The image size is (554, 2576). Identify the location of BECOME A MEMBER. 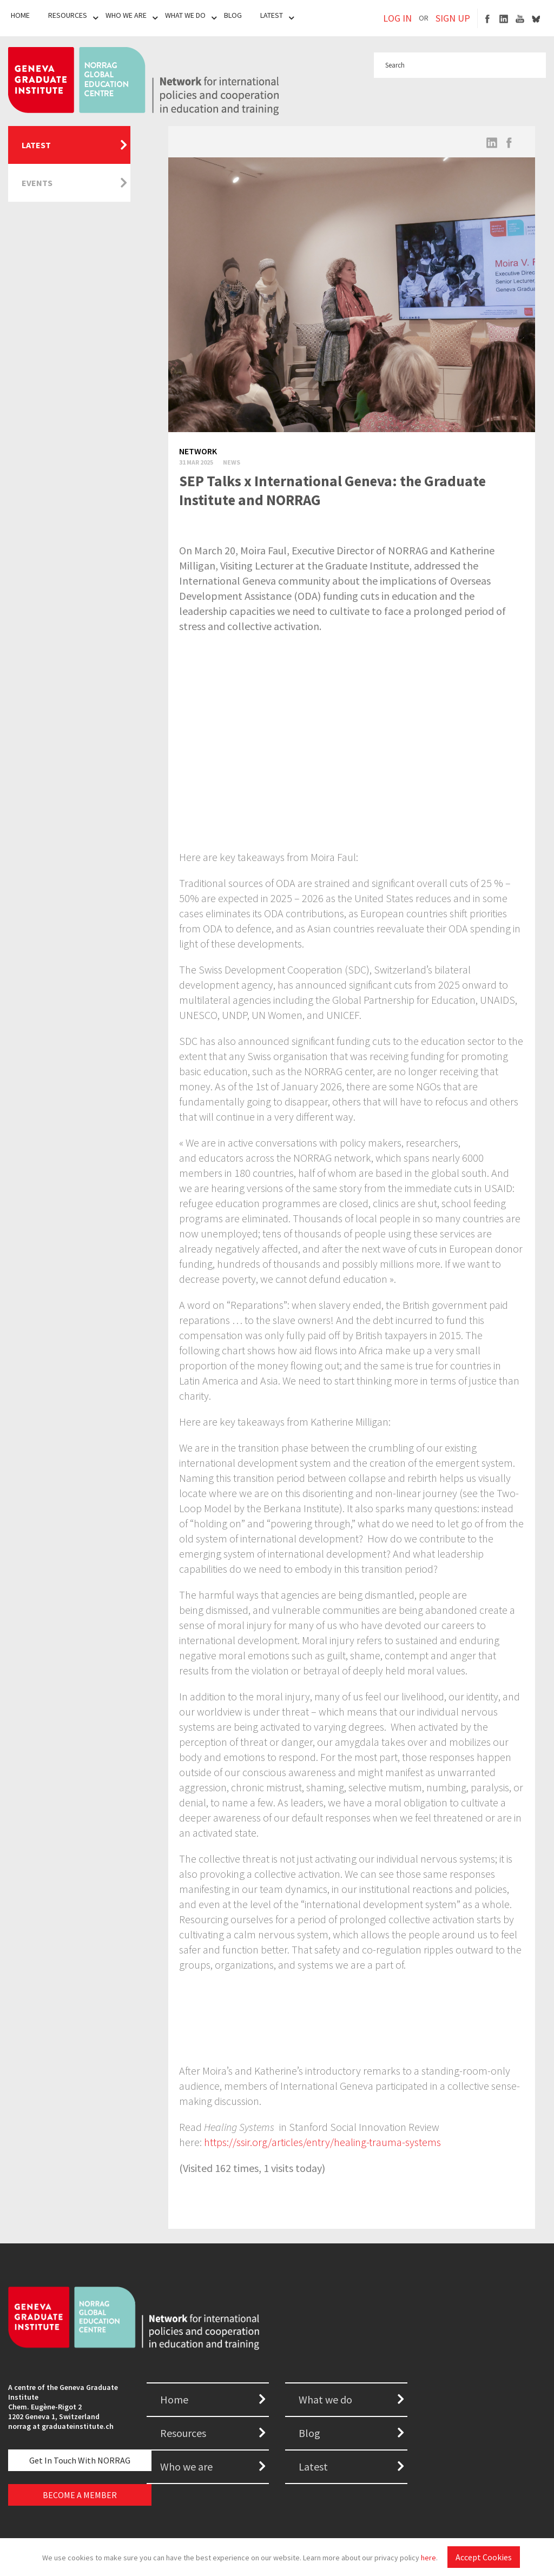
(80, 2494).